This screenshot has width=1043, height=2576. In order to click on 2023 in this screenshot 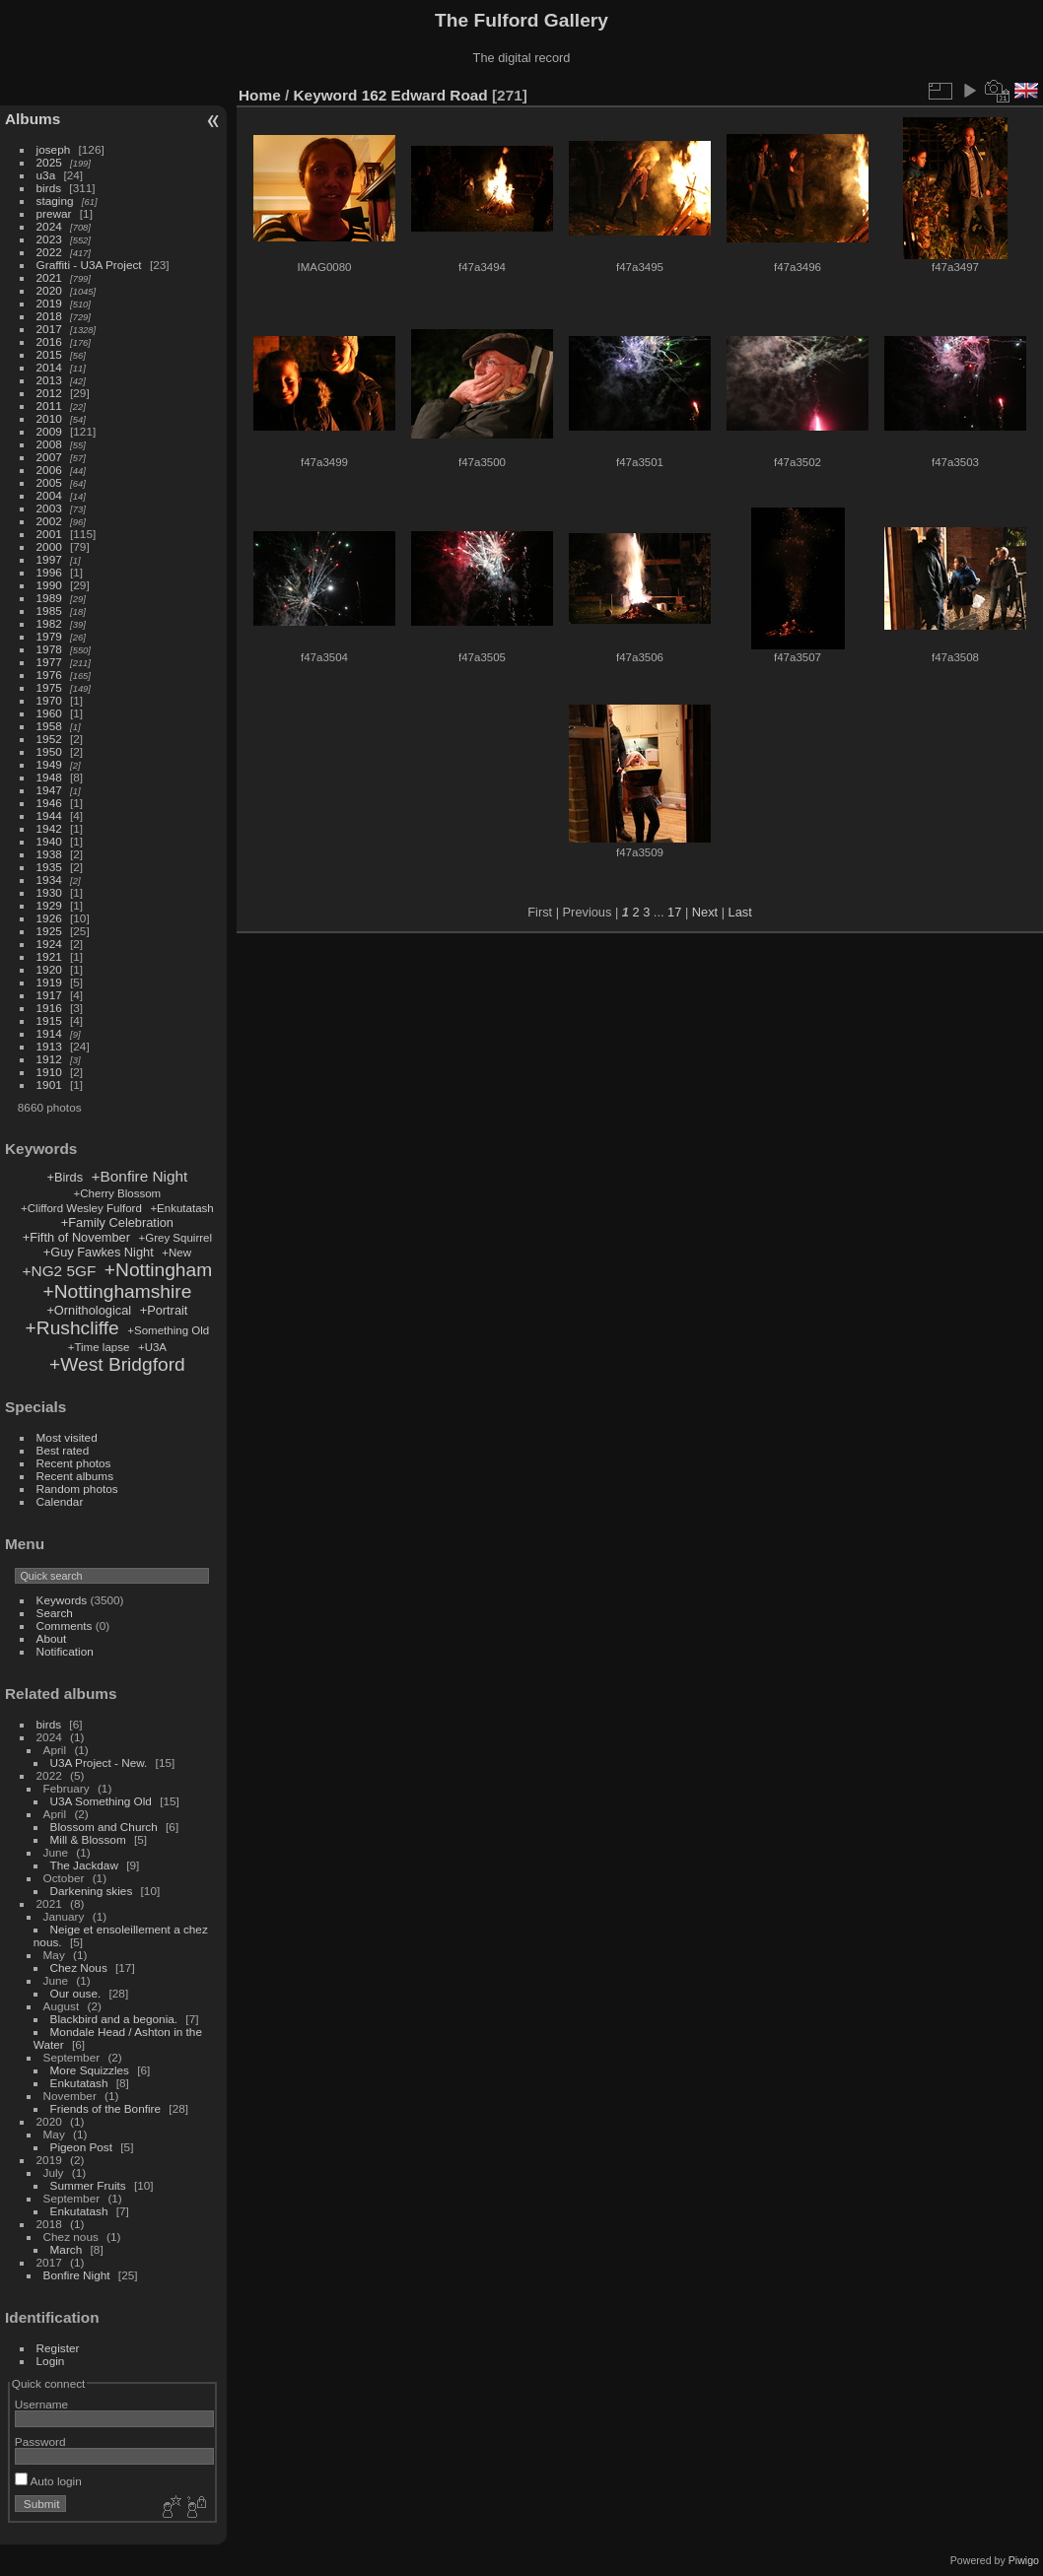, I will do `click(49, 239)`.